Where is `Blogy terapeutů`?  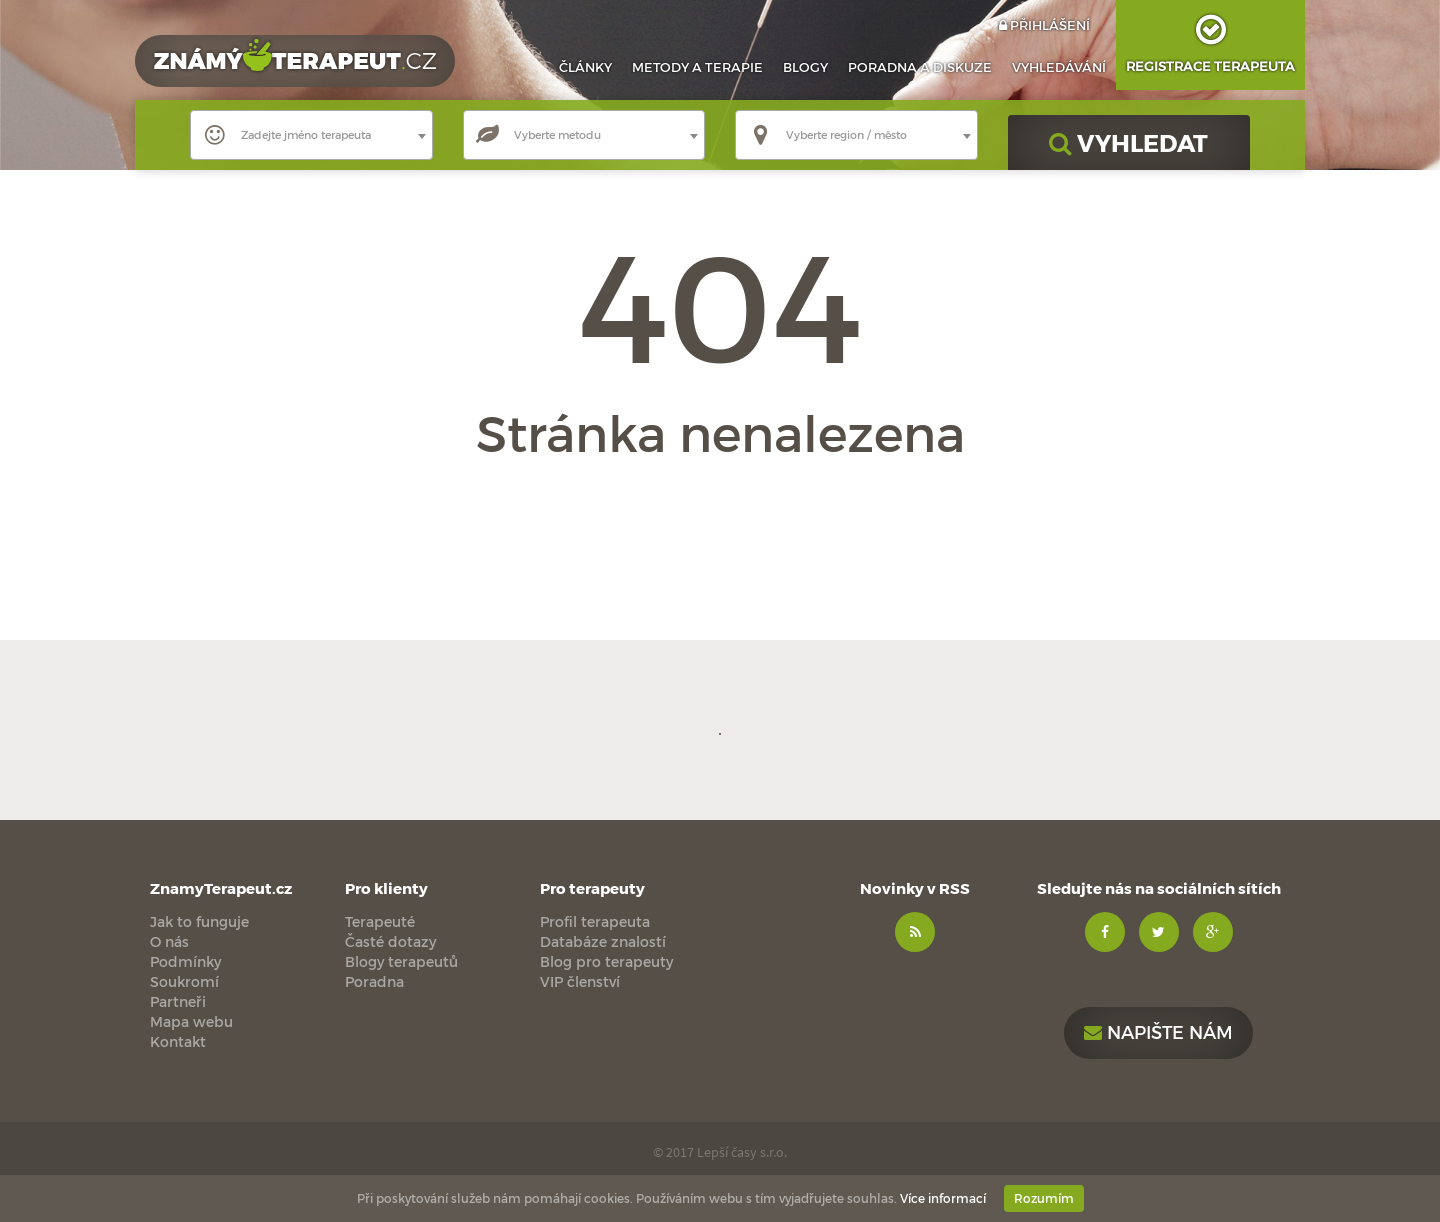 Blogy terapeutů is located at coordinates (401, 961).